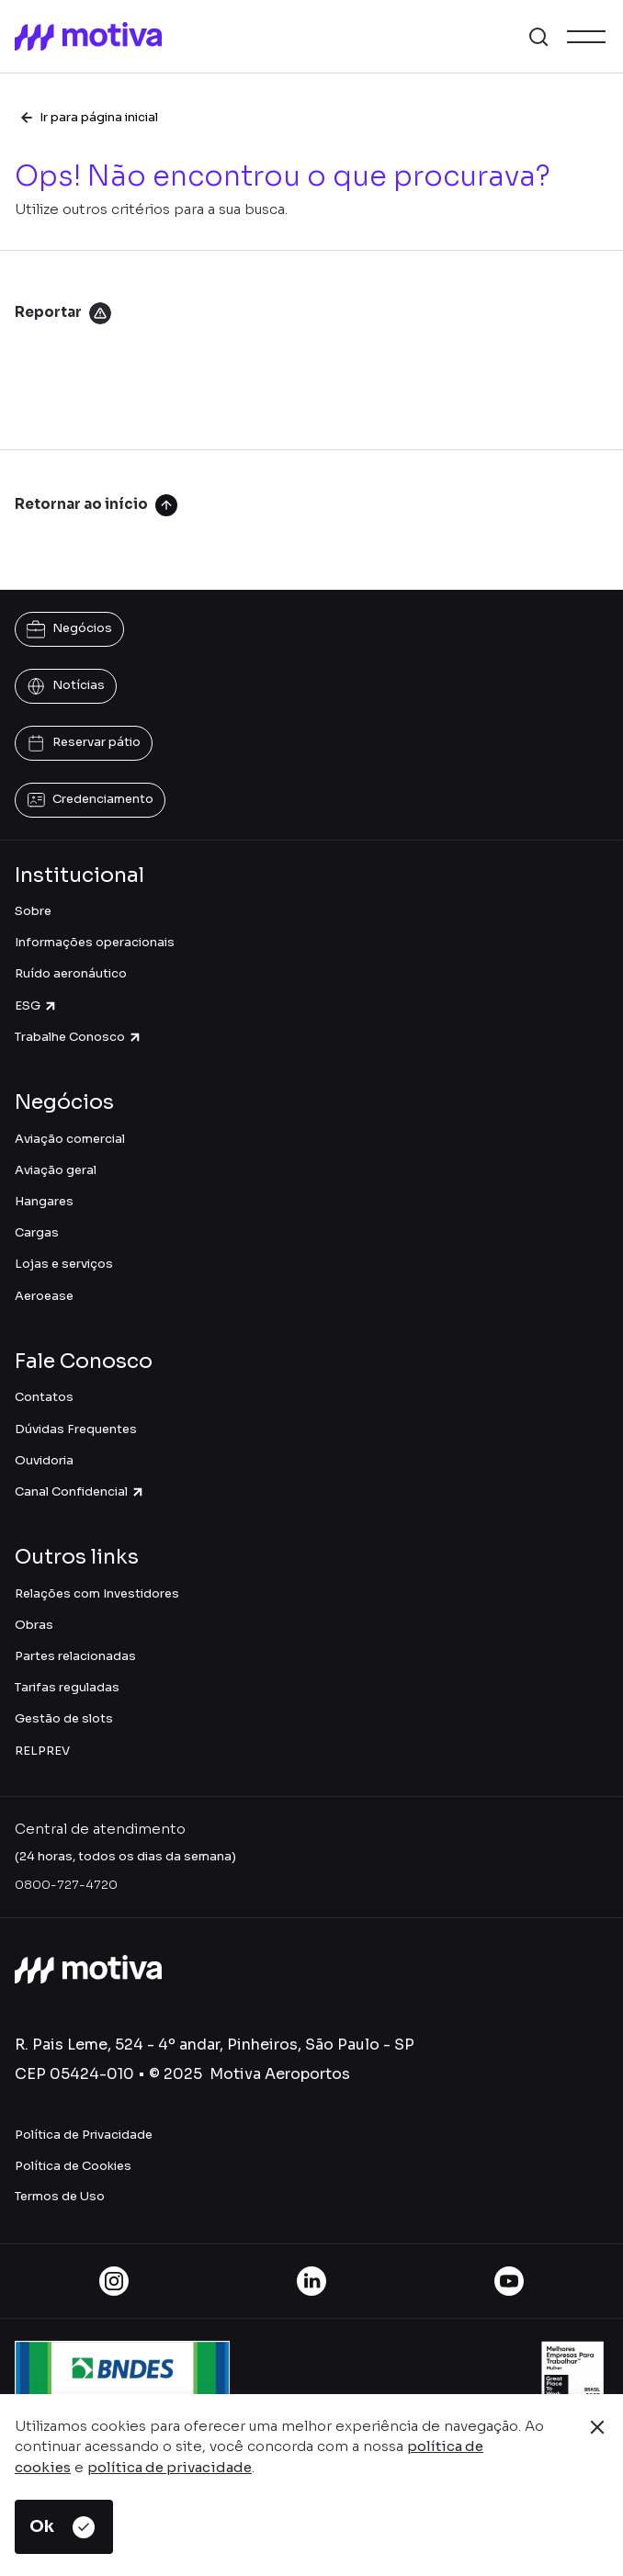 The height and width of the screenshot is (2576, 623). Describe the element at coordinates (80, 1491) in the screenshot. I see `Canal Confidencial` at that location.